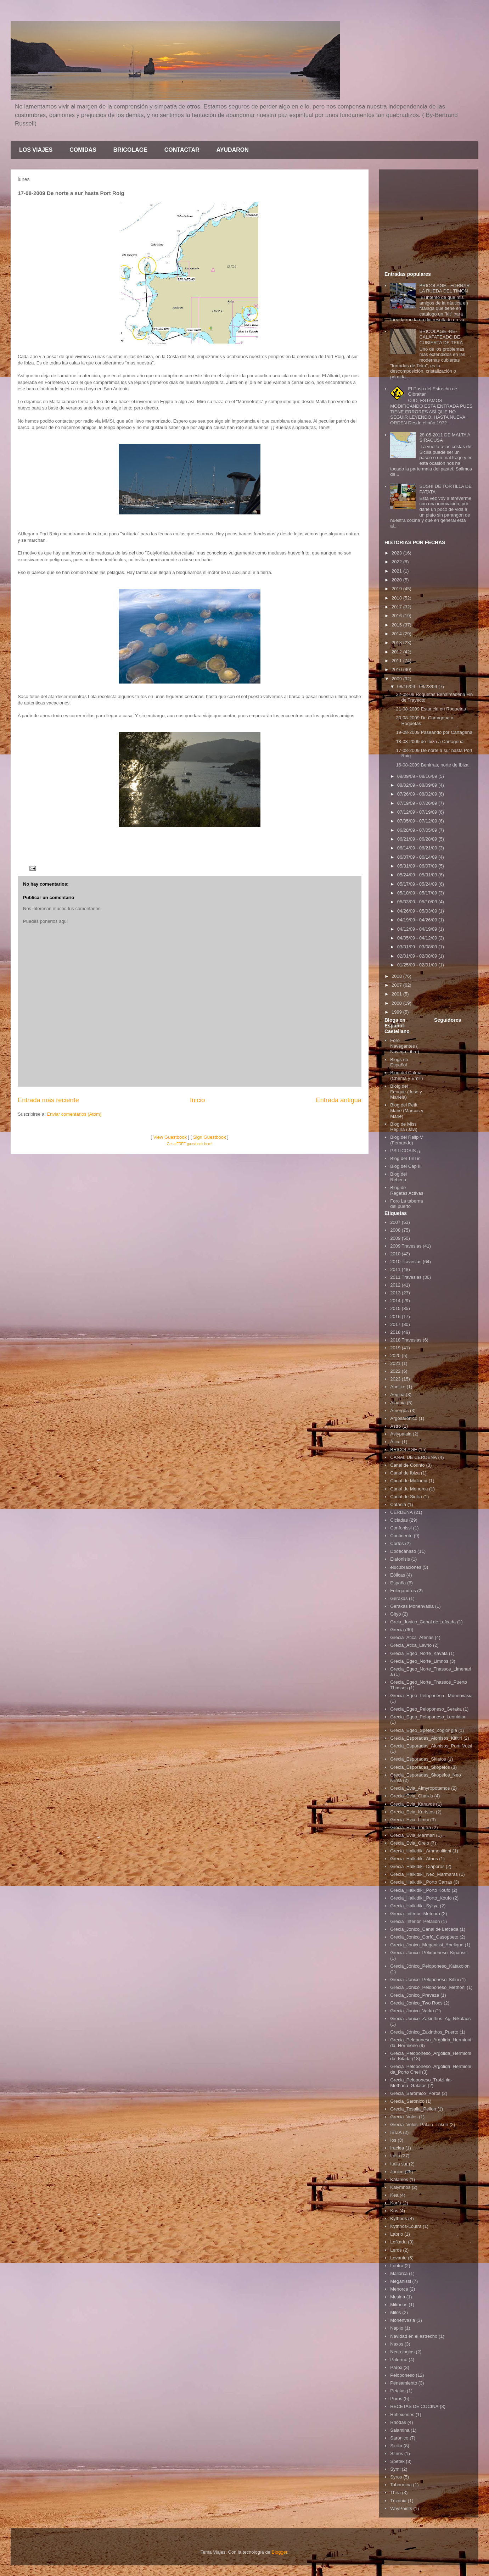 This screenshot has height=2576, width=489. What do you see at coordinates (398, 2257) in the screenshot?
I see `Levante` at bounding box center [398, 2257].